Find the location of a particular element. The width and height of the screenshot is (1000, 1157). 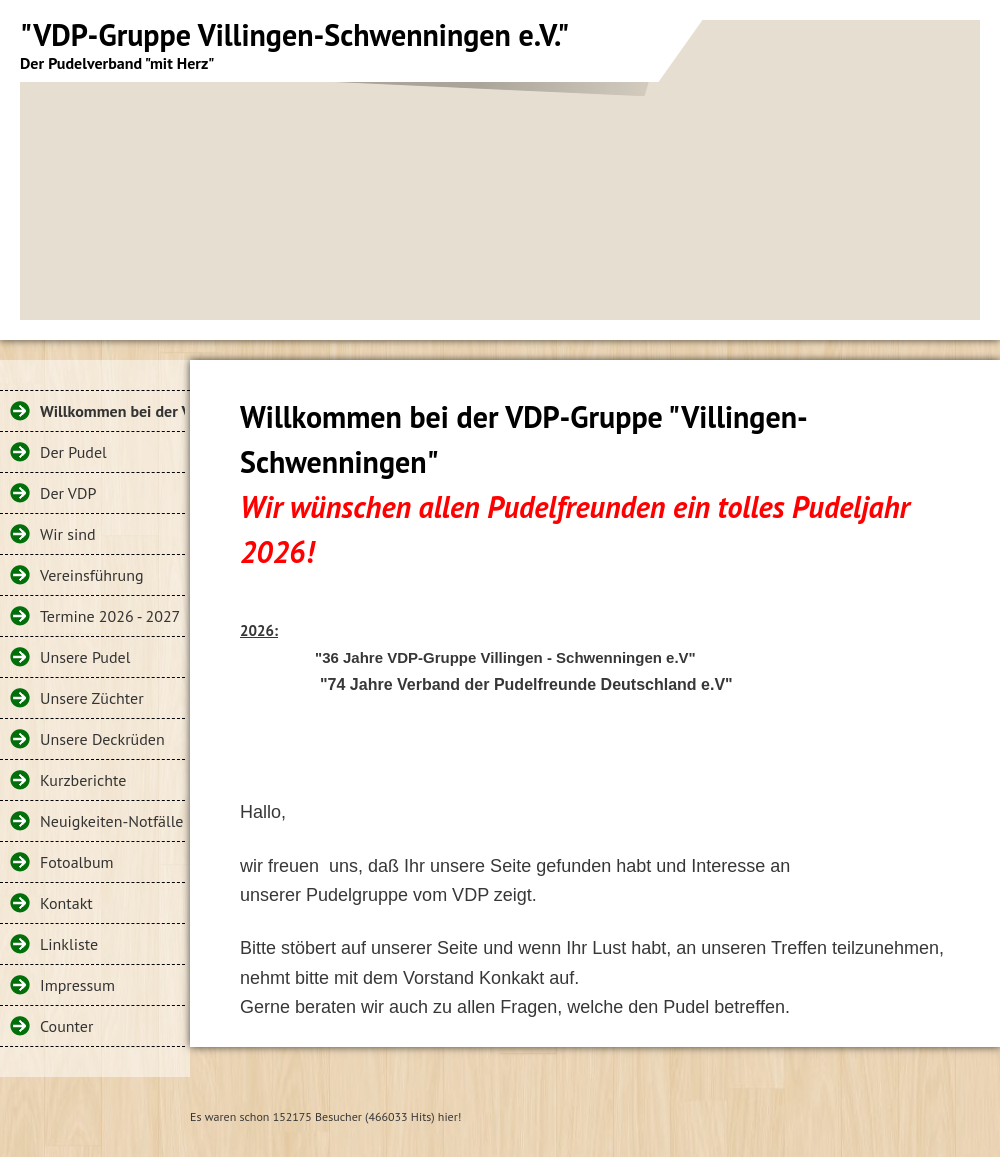

Neuigkeiten-Notfälle is located at coordinates (111, 821).